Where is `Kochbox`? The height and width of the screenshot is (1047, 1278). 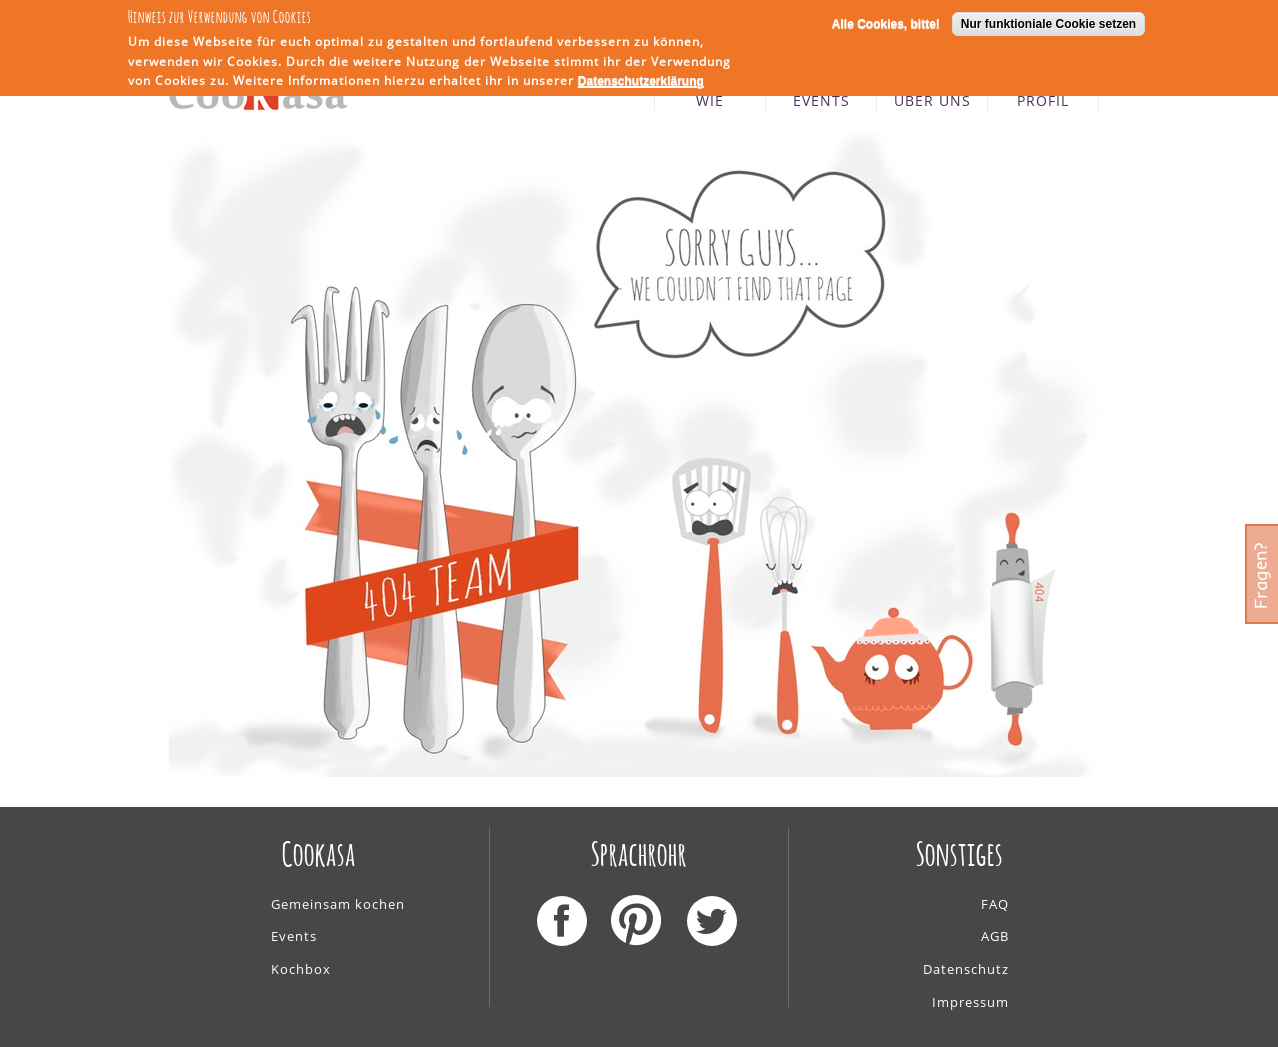 Kochbox is located at coordinates (301, 969).